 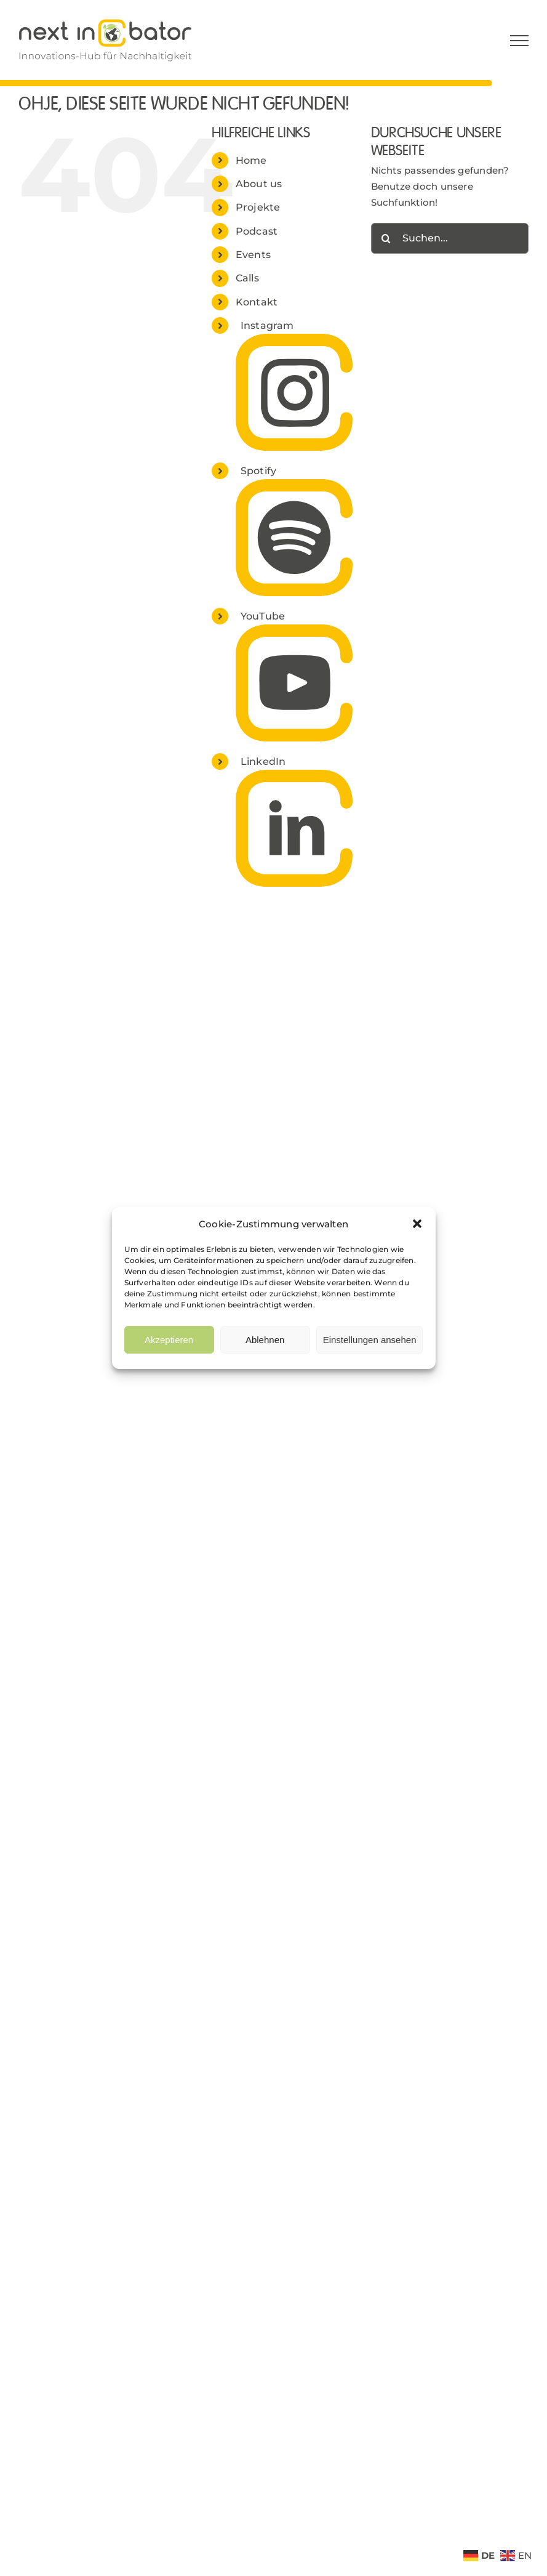 I want to click on Podcast, so click(x=257, y=231).